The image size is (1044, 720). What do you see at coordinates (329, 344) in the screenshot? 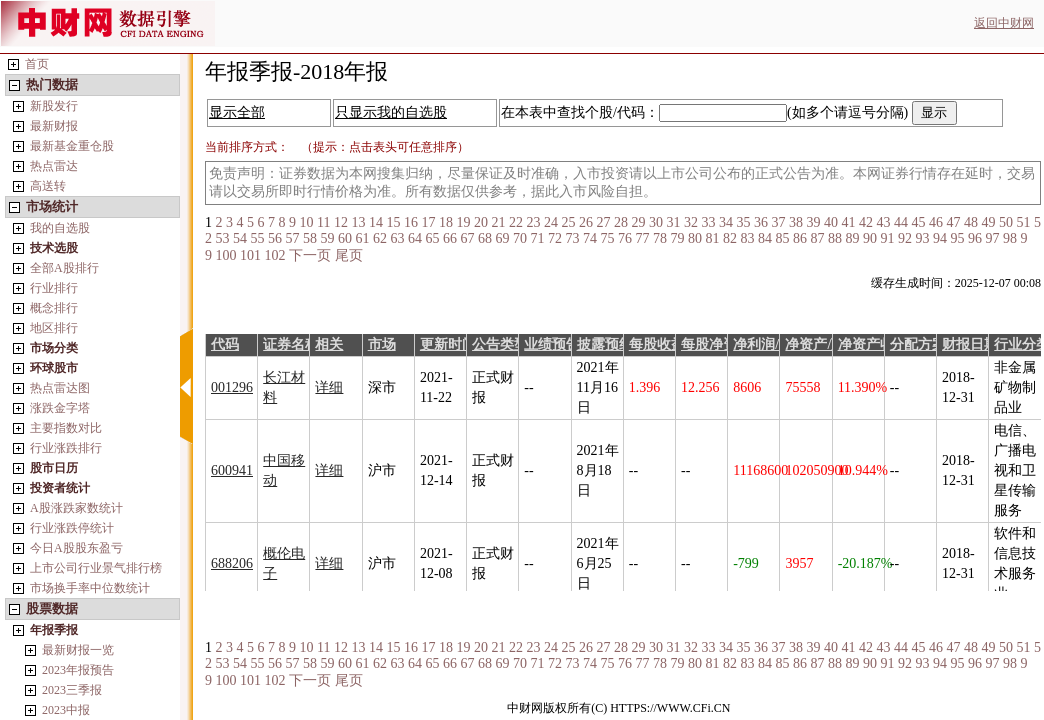
I see `相关` at bounding box center [329, 344].